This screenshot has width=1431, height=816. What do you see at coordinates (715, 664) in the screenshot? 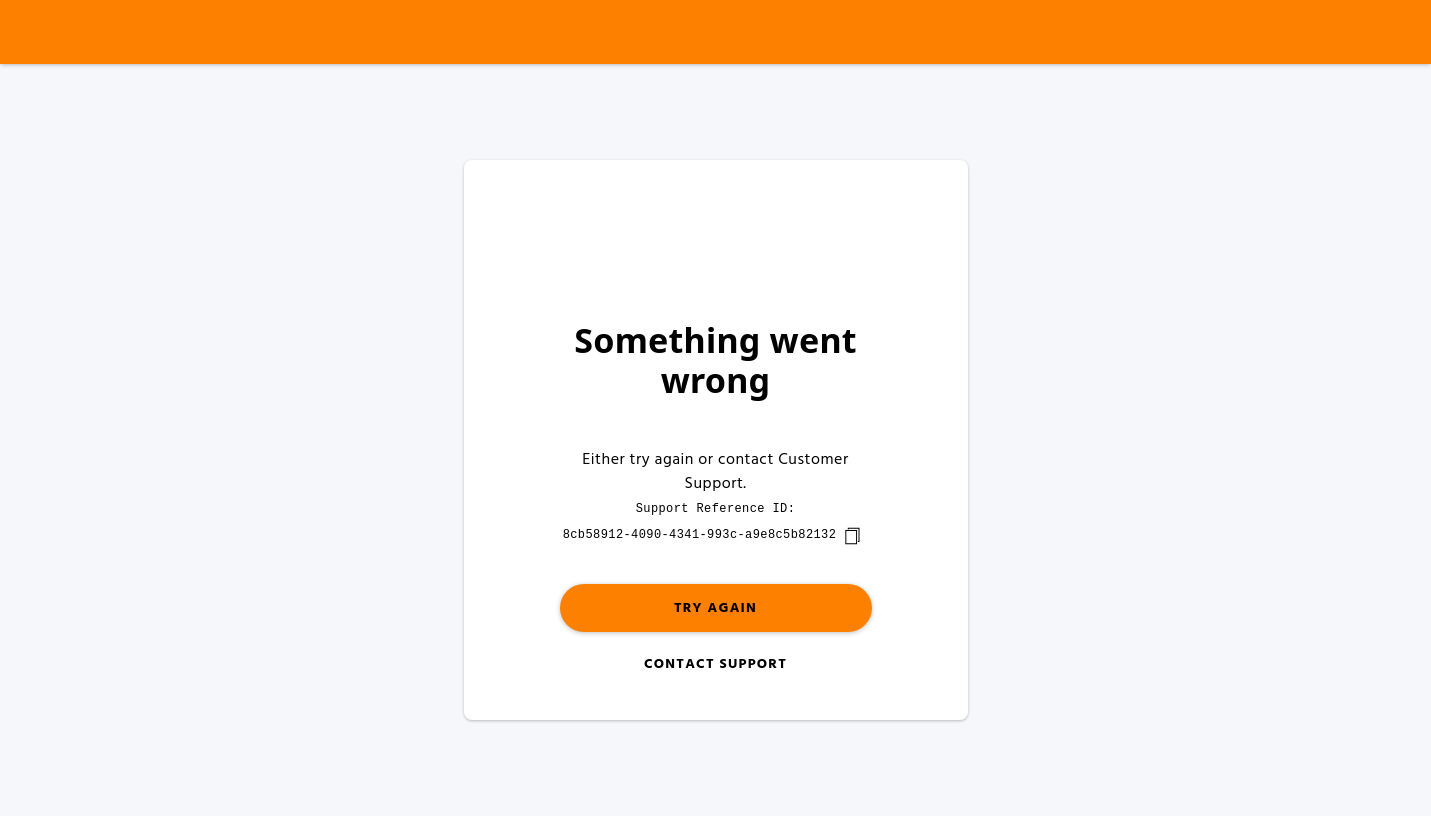
I see `Contact Support` at bounding box center [715, 664].